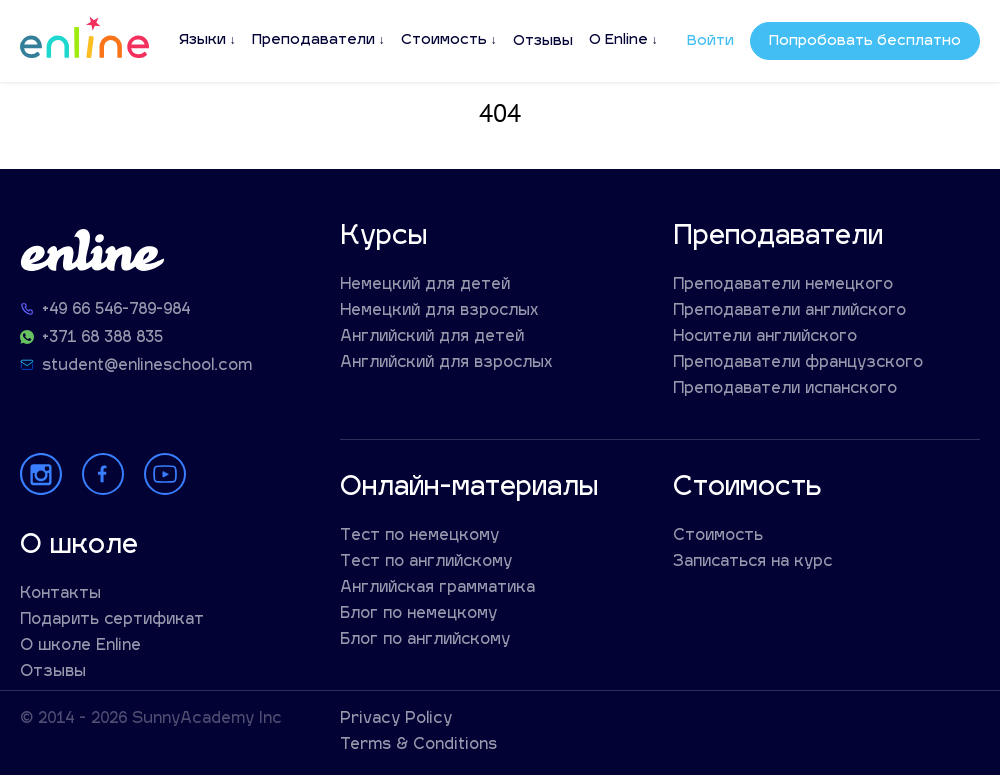 The image size is (1000, 775). What do you see at coordinates (425, 285) in the screenshot?
I see `Немецкий для детей` at bounding box center [425, 285].